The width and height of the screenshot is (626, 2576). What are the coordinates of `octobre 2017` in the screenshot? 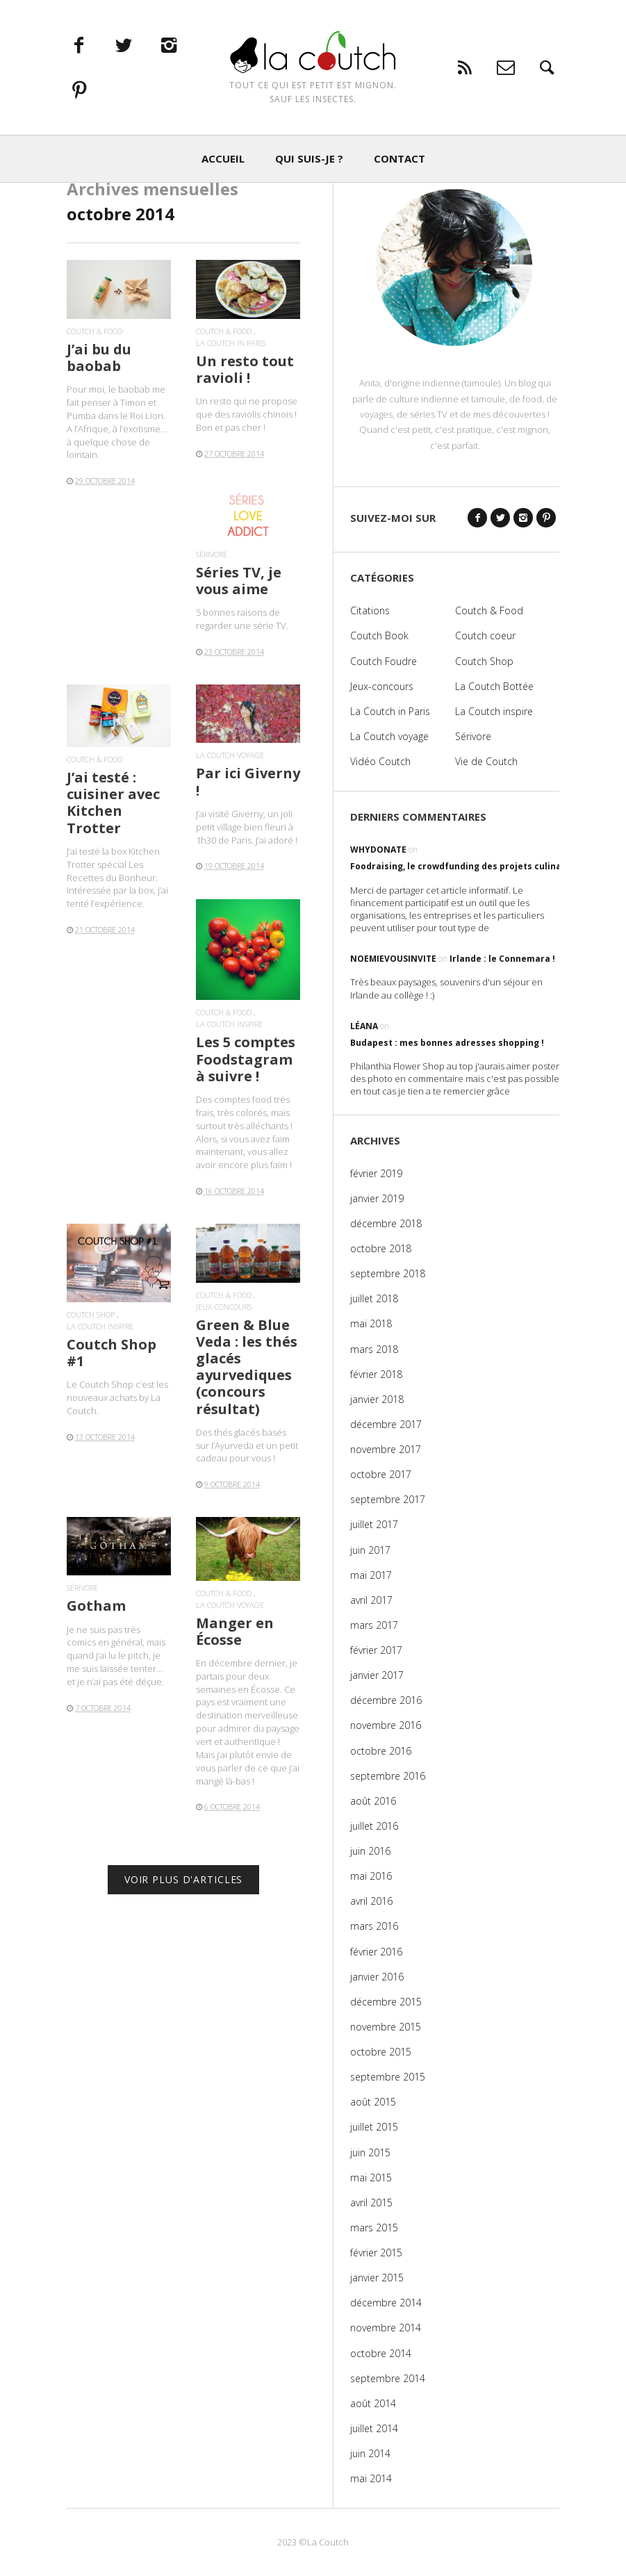 It's located at (380, 1474).